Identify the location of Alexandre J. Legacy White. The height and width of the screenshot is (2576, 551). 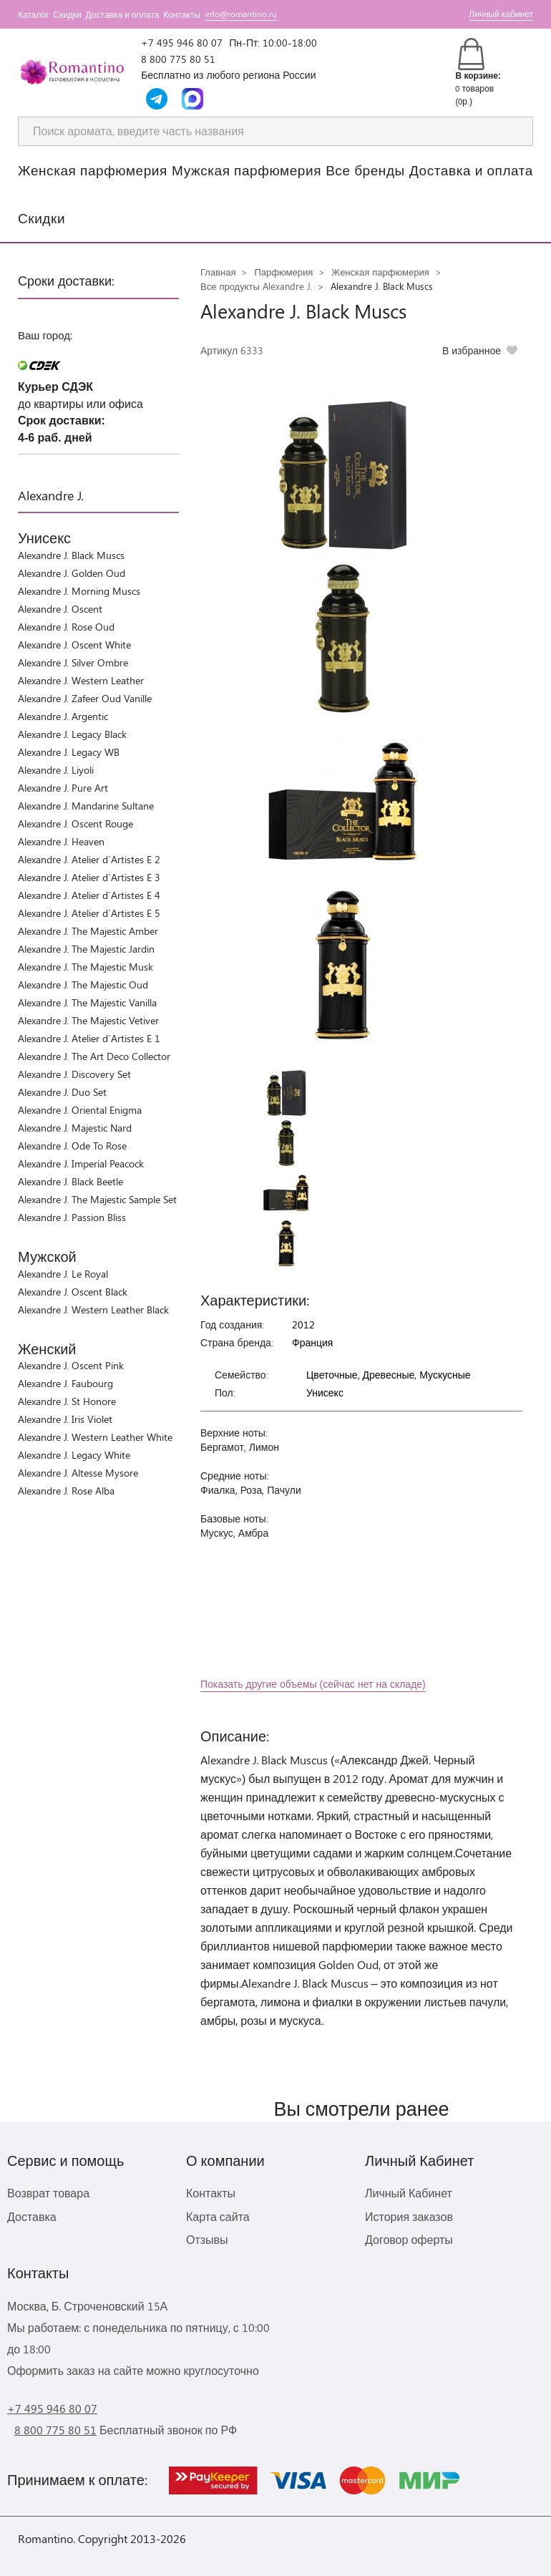
(74, 1455).